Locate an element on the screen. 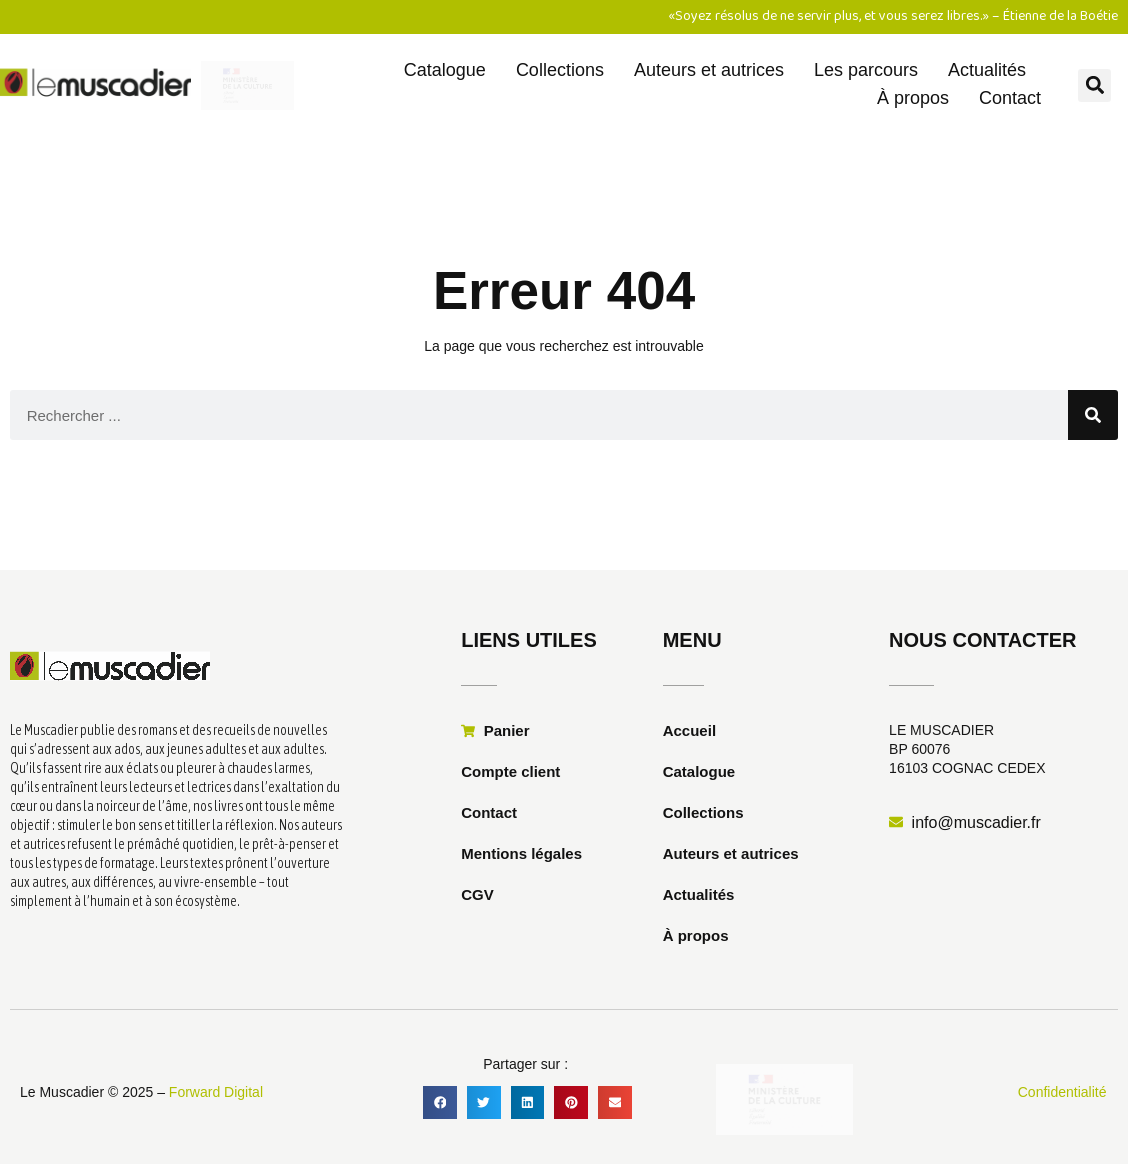 Image resolution: width=1128 pixels, height=1164 pixels. Contact is located at coordinates (1010, 98).